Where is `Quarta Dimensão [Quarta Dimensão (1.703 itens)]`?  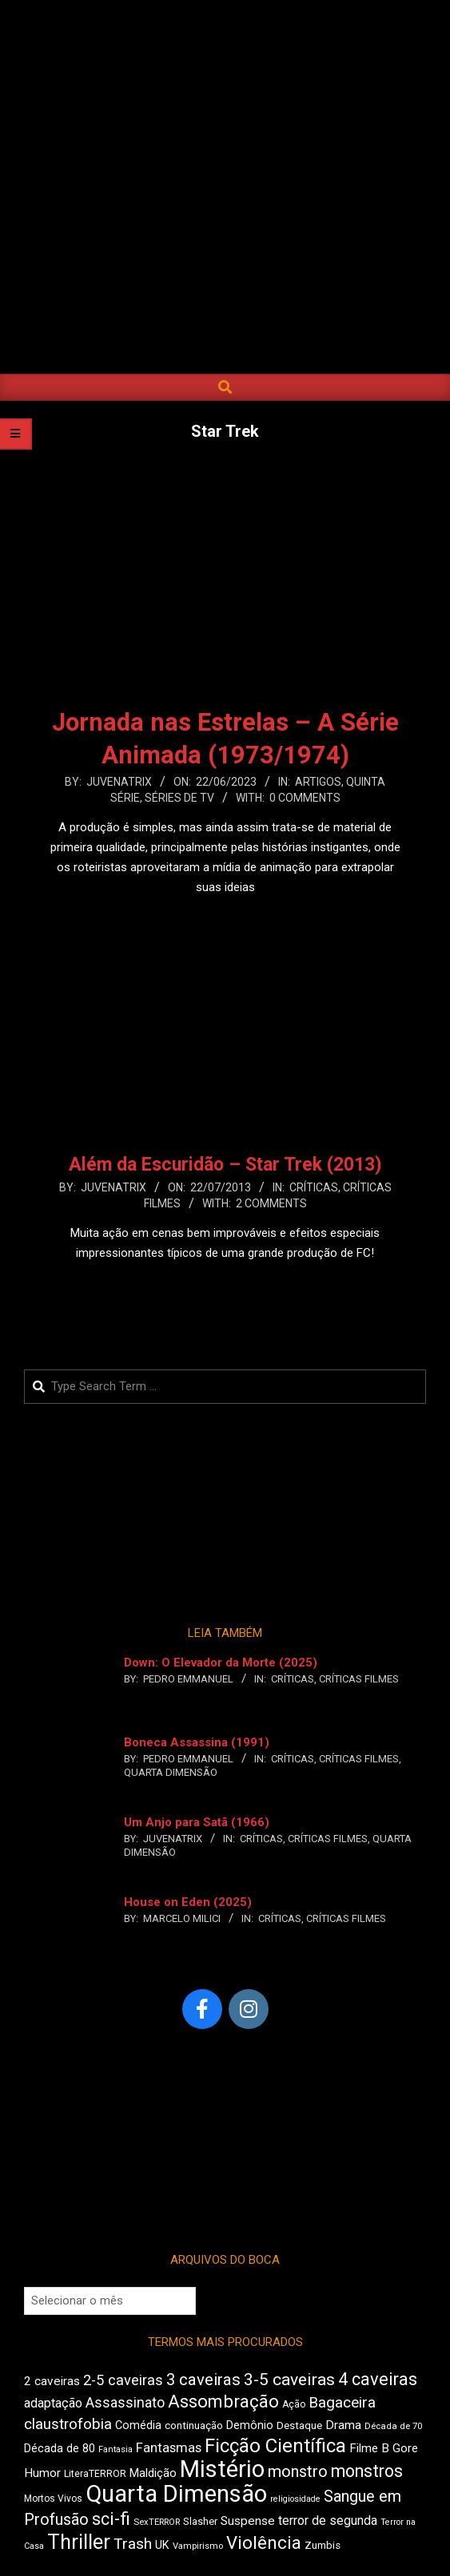 Quarta Dimensão [Quarta Dimensão (1.703 itens)] is located at coordinates (176, 2493).